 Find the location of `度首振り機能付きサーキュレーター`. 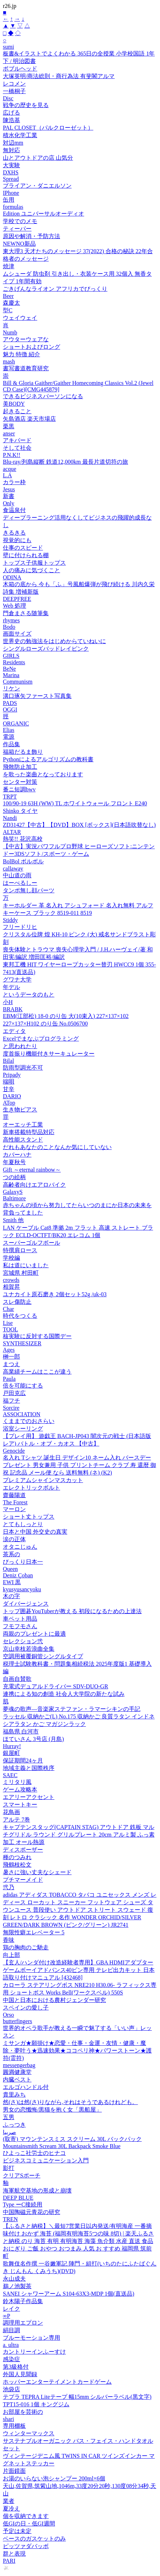

度首振り機能付きサーキュレーター is located at coordinates (48, 1054).